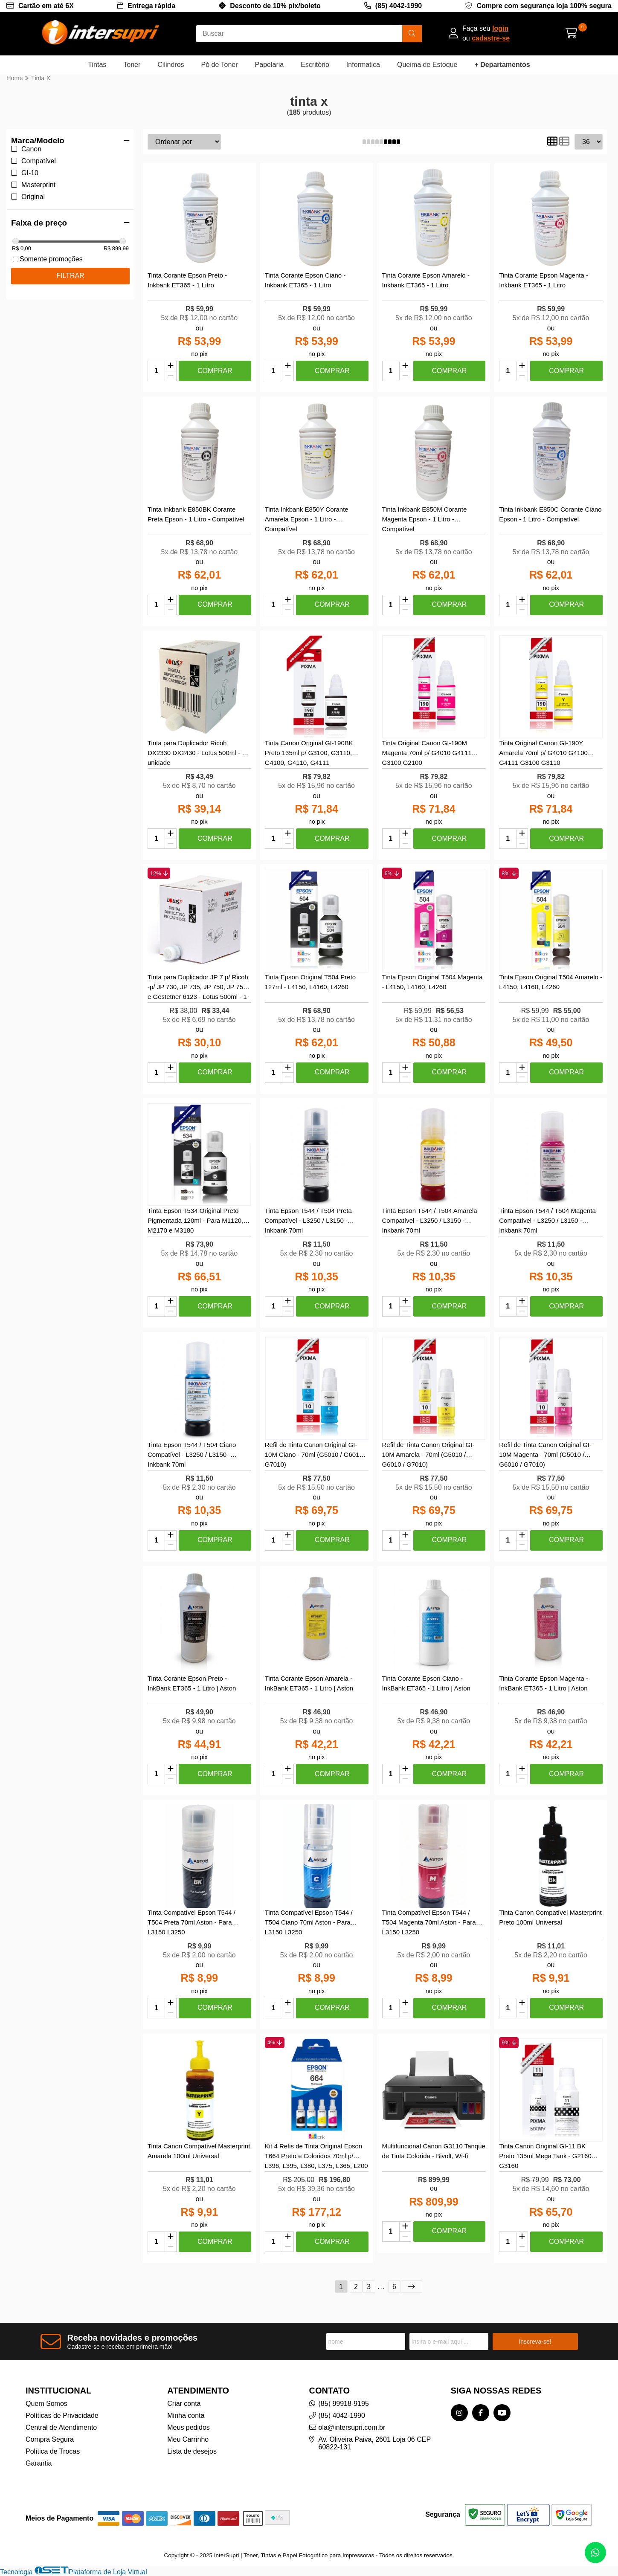 This screenshot has width=618, height=2576. I want to click on [Adicionar], so click(170, 366).